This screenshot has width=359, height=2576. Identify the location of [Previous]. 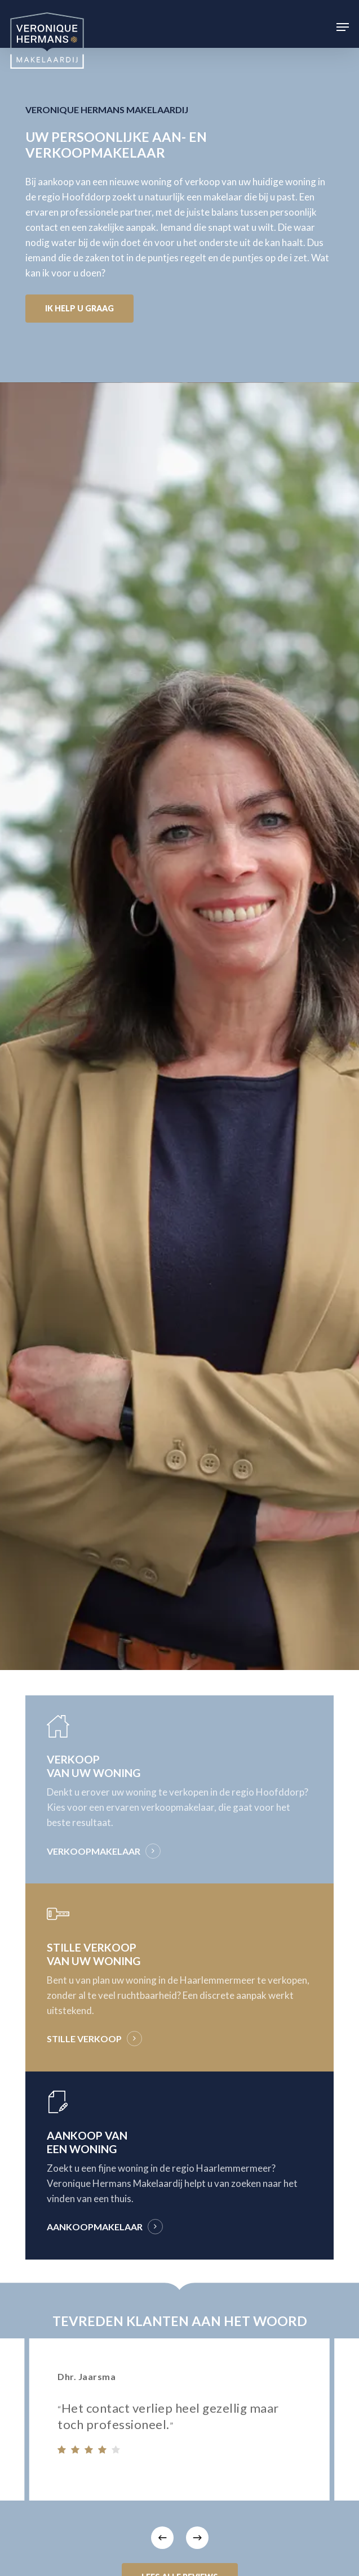
(162, 2537).